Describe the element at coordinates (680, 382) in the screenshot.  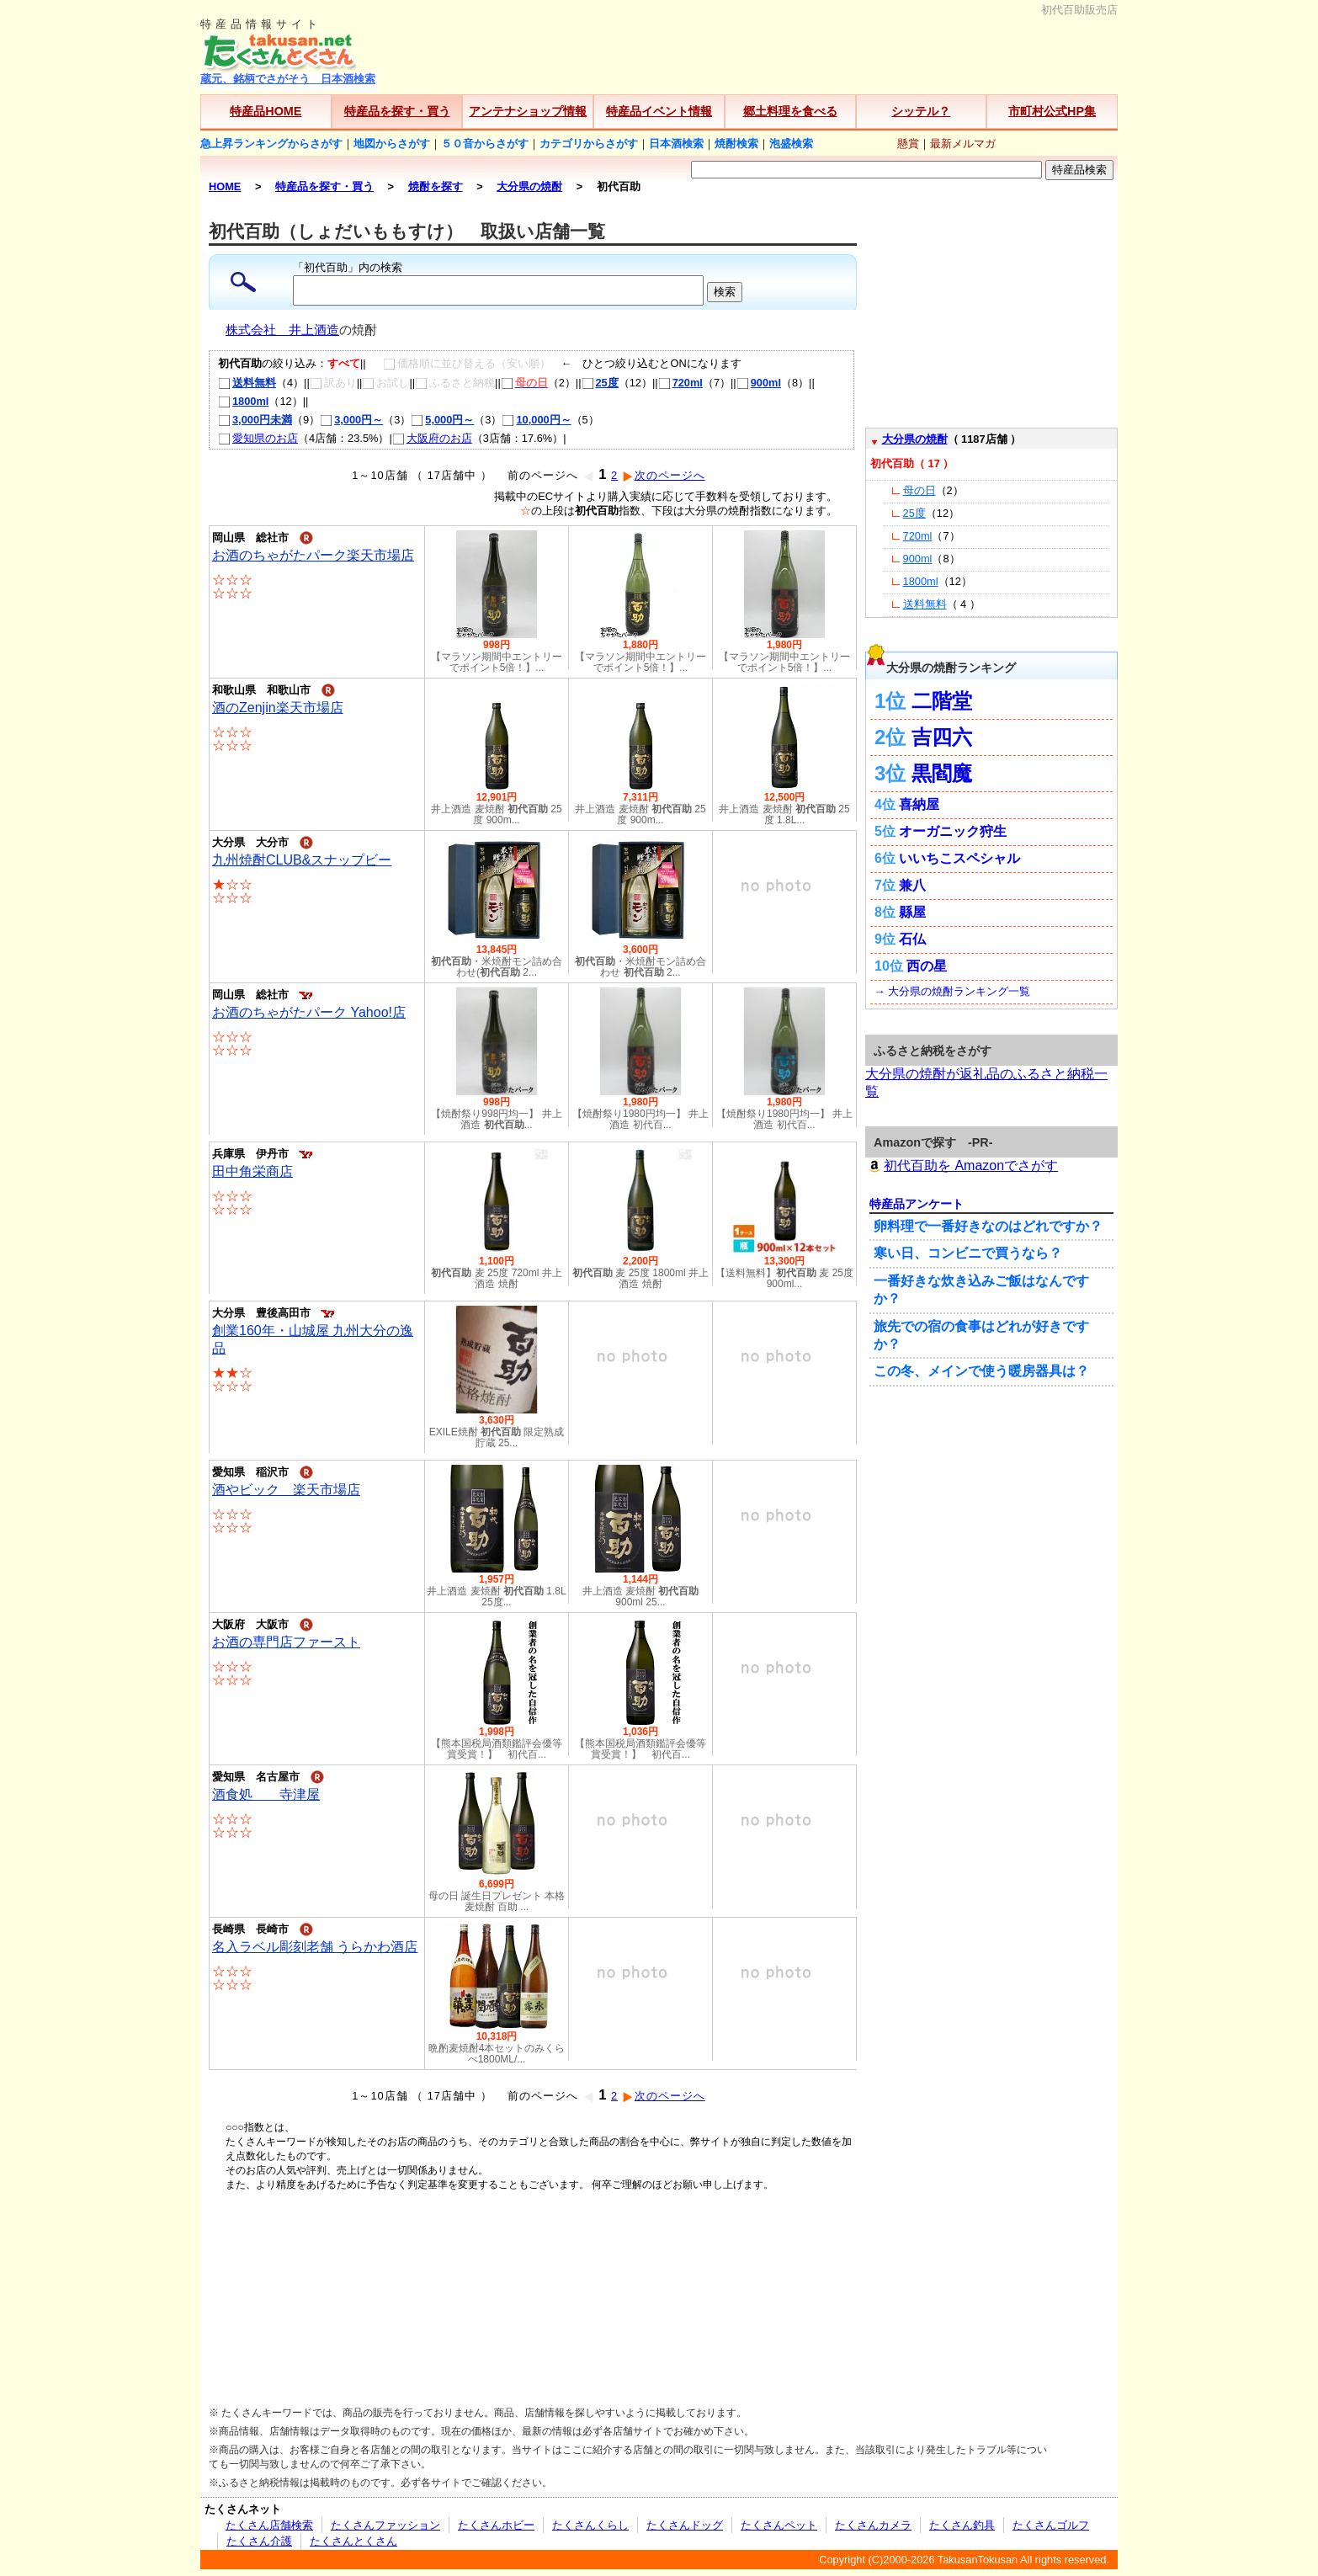
I see `720ml` at that location.